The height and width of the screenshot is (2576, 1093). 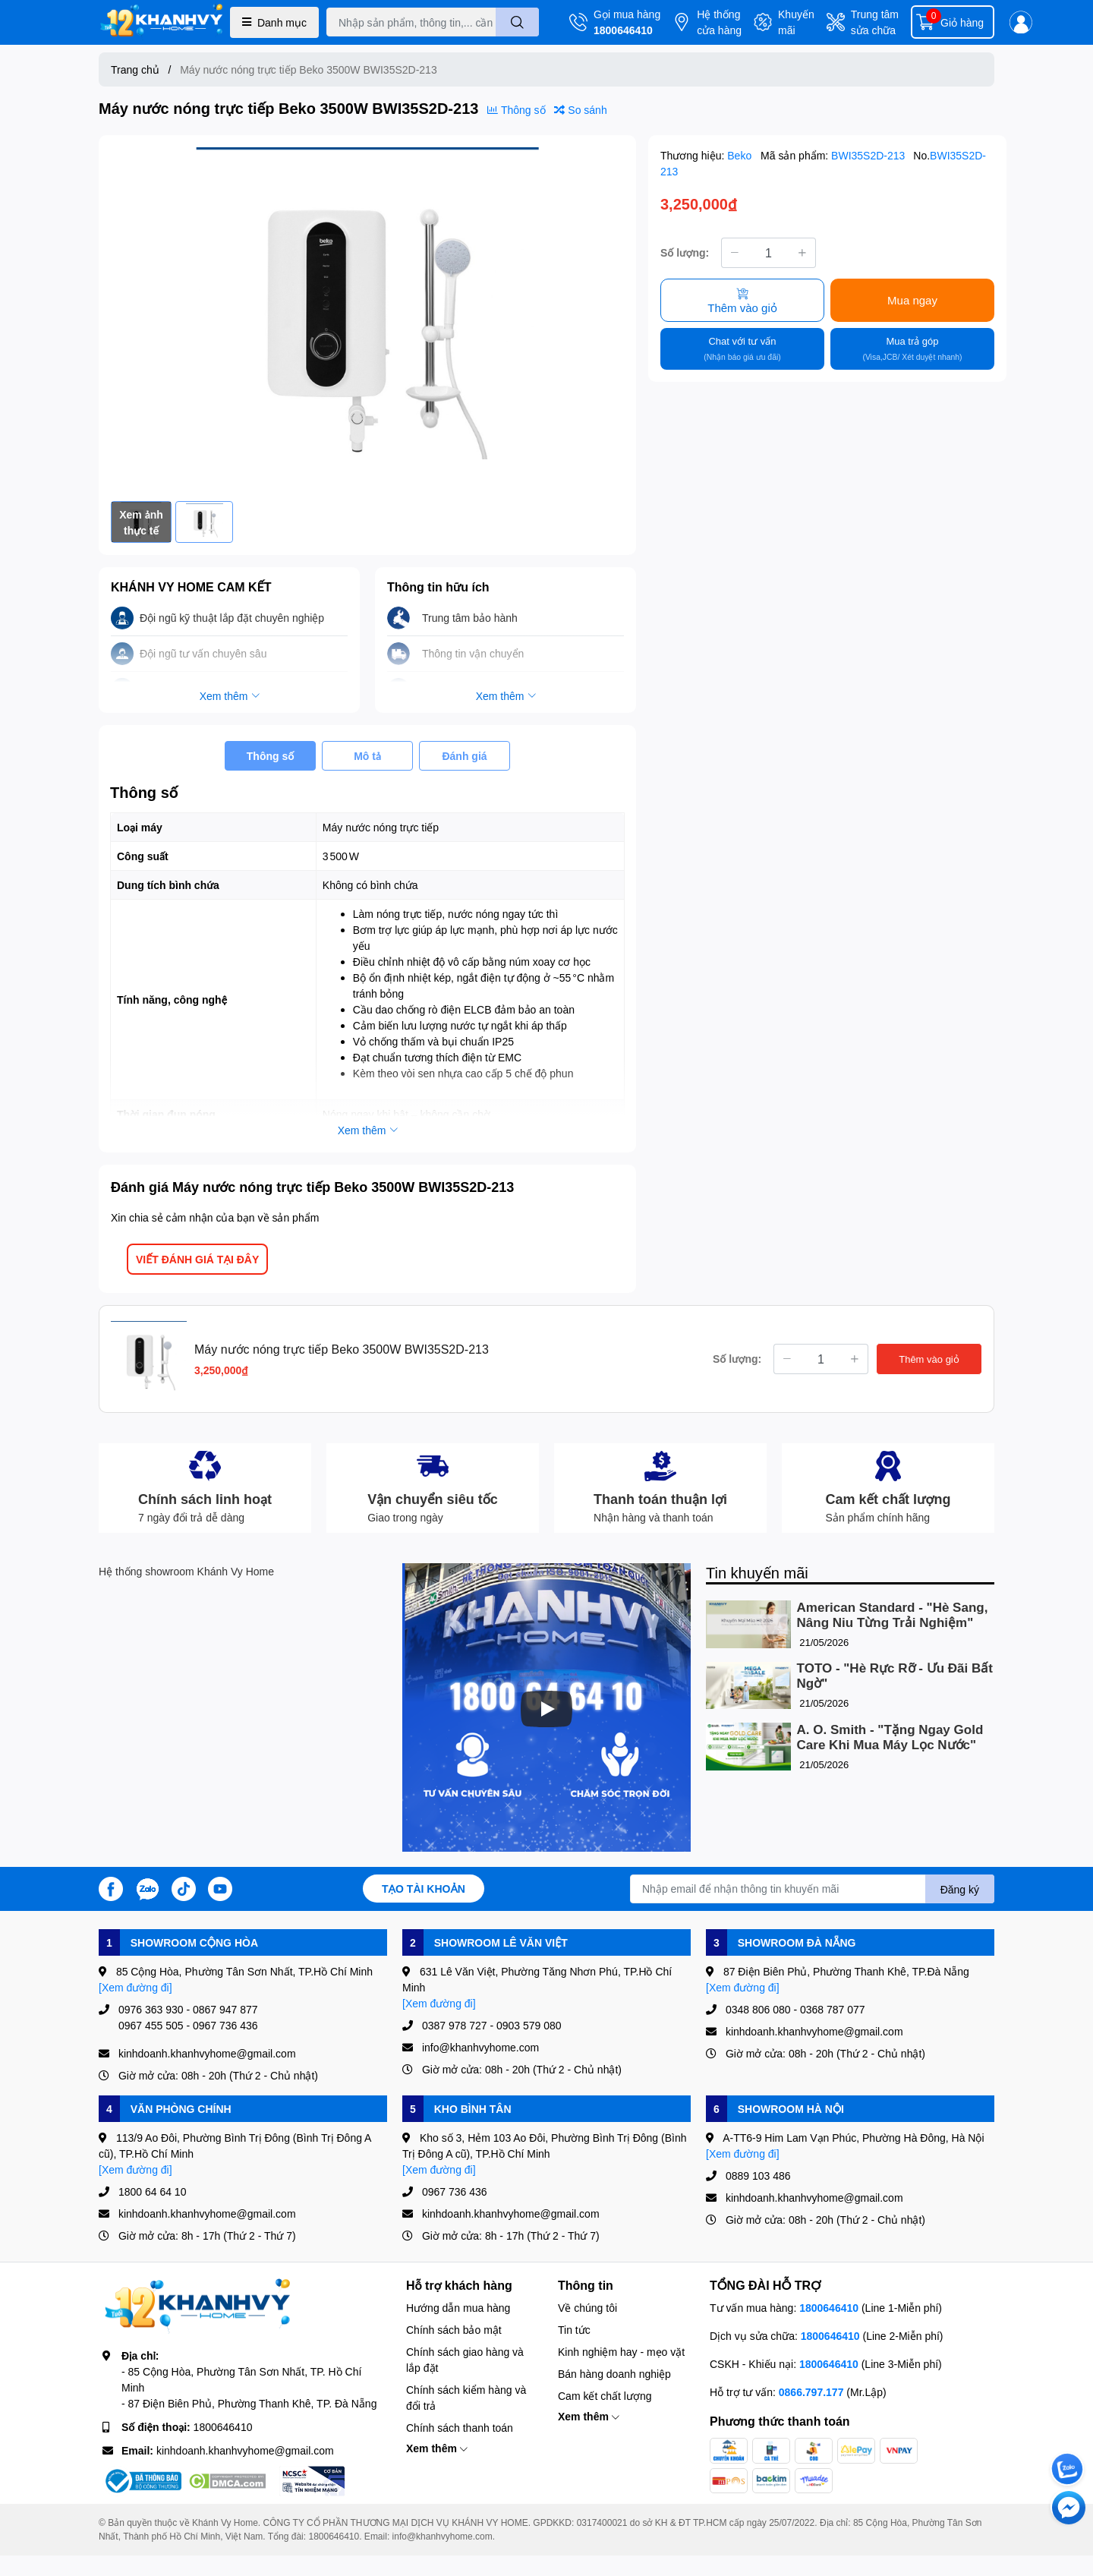 I want to click on Đánh giá, so click(x=464, y=755).